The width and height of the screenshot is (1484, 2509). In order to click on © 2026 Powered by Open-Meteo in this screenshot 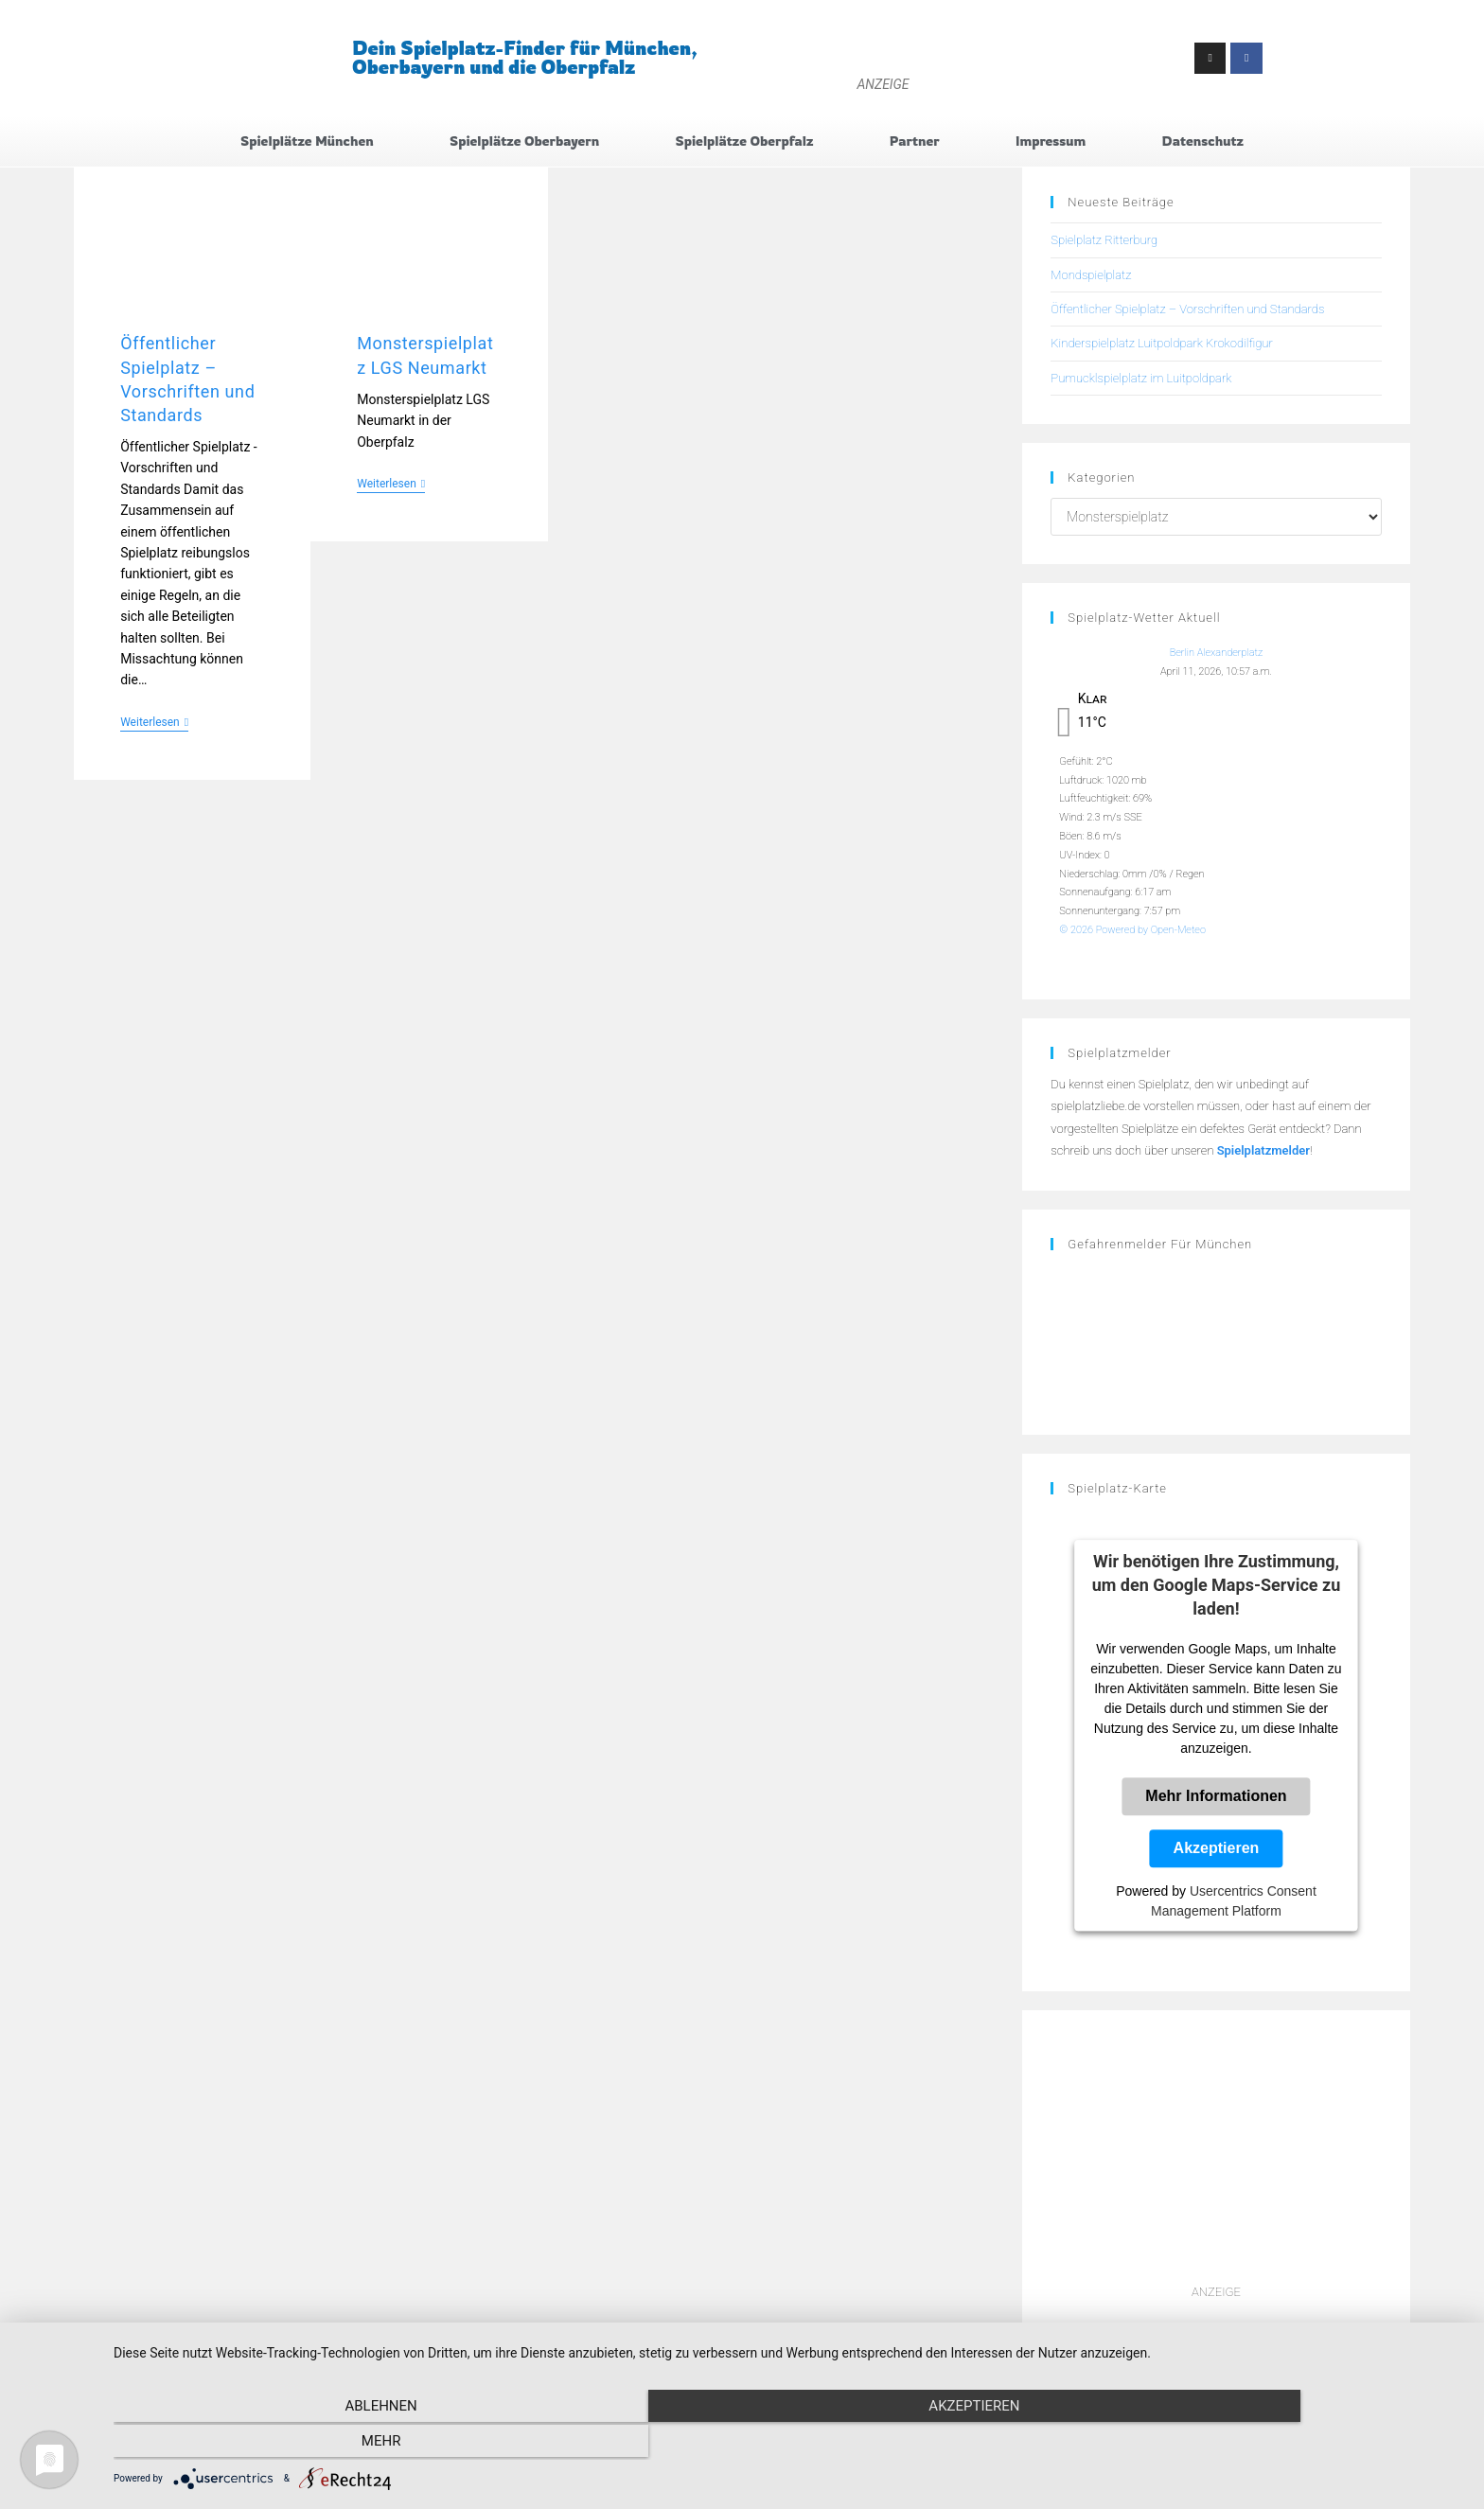, I will do `click(1132, 932)`.